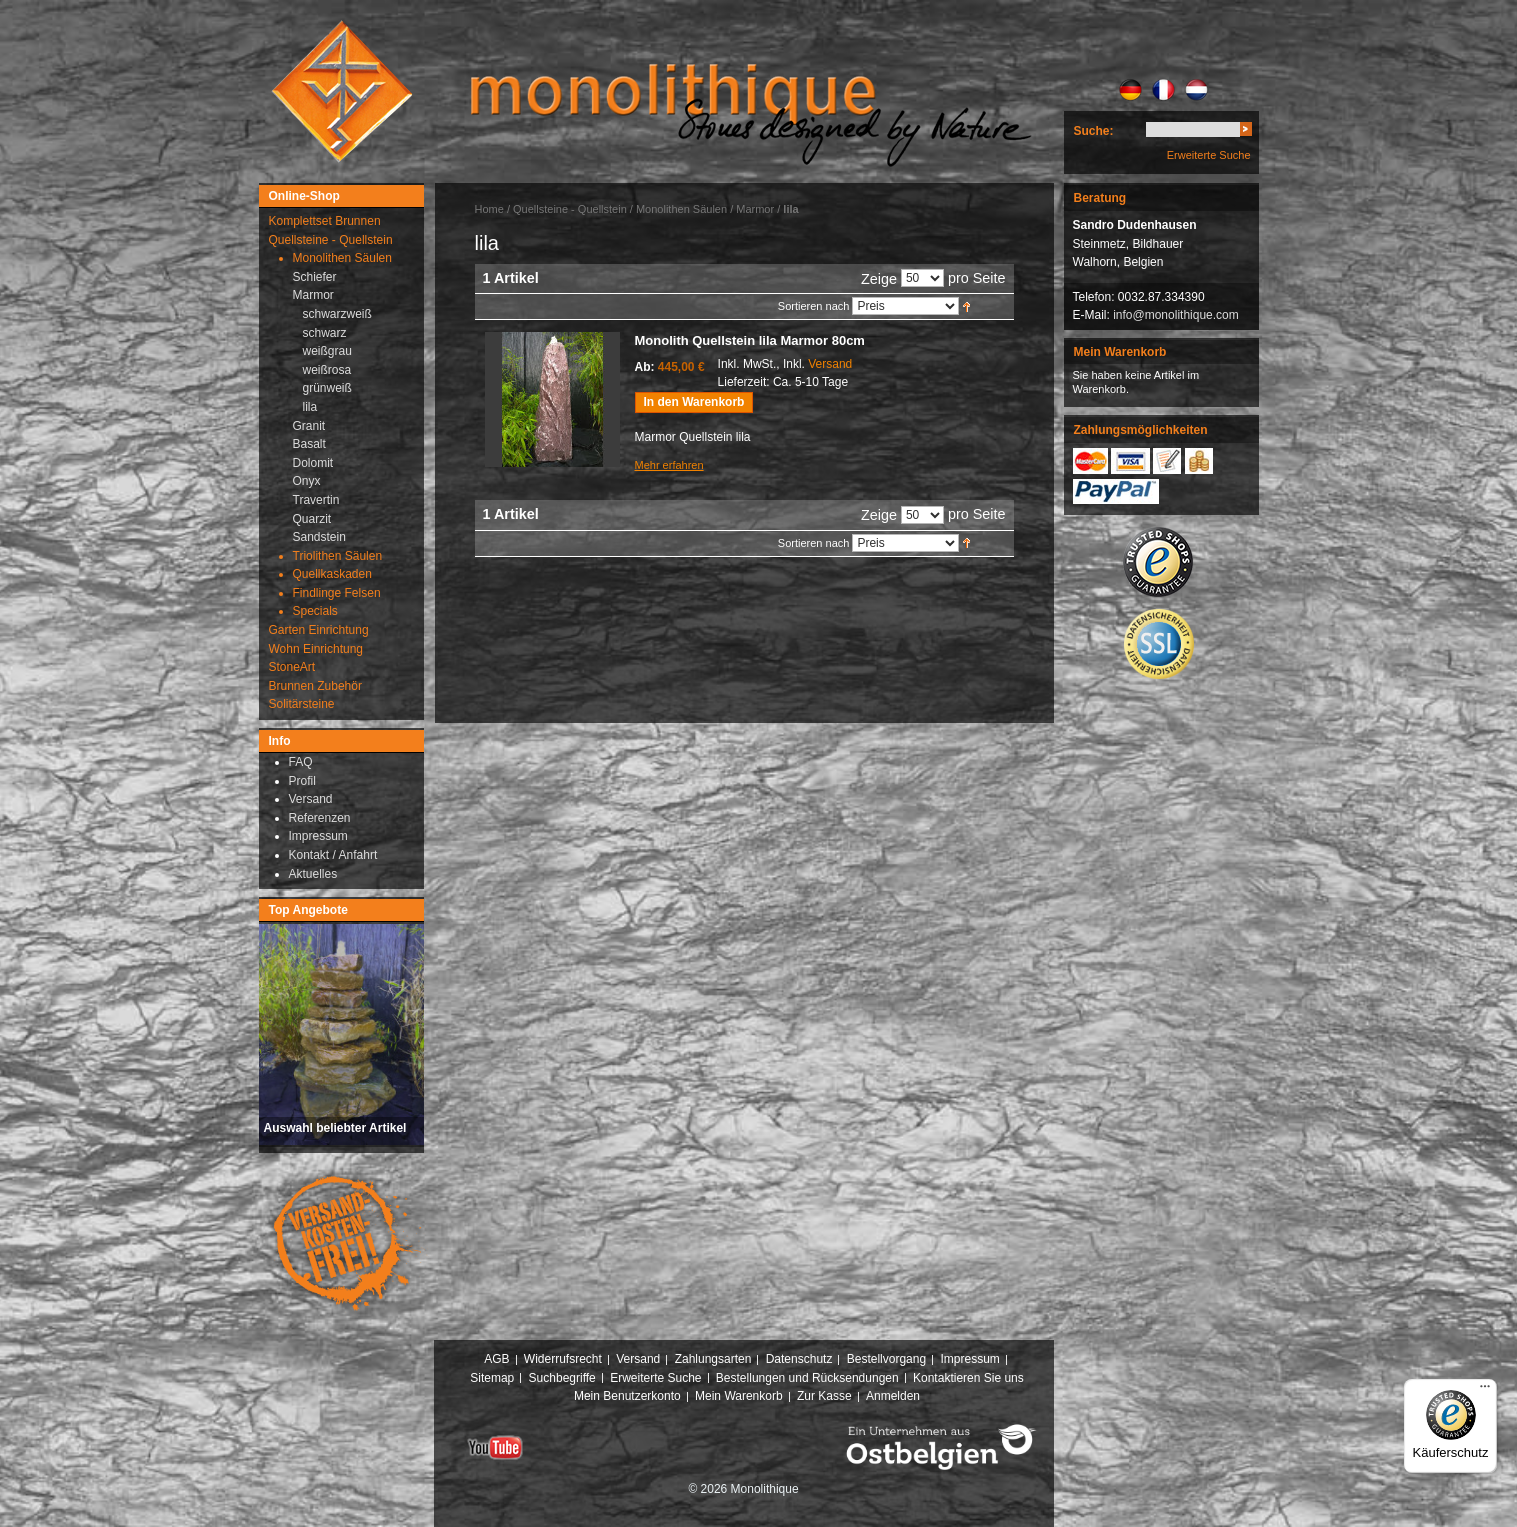 The image size is (1517, 1527). What do you see at coordinates (496, 1359) in the screenshot?
I see `AGB` at bounding box center [496, 1359].